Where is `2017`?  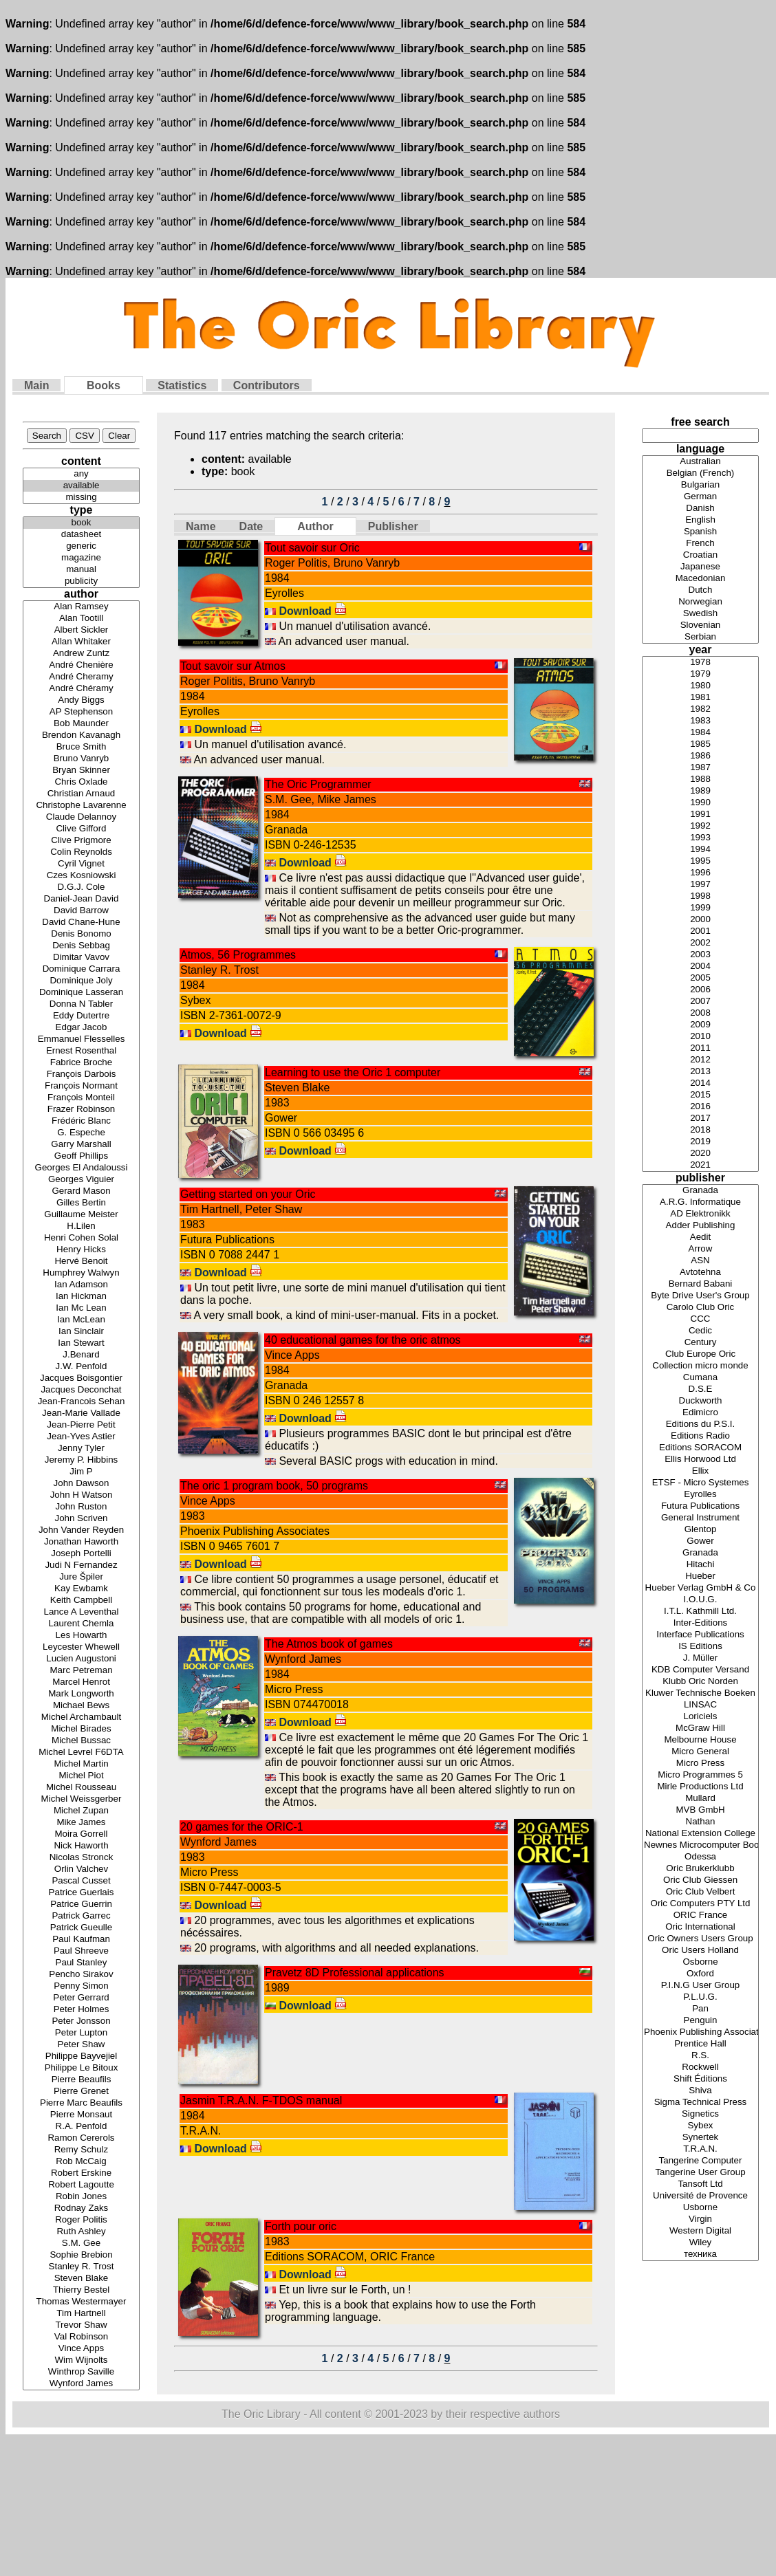 2017 is located at coordinates (700, 1118).